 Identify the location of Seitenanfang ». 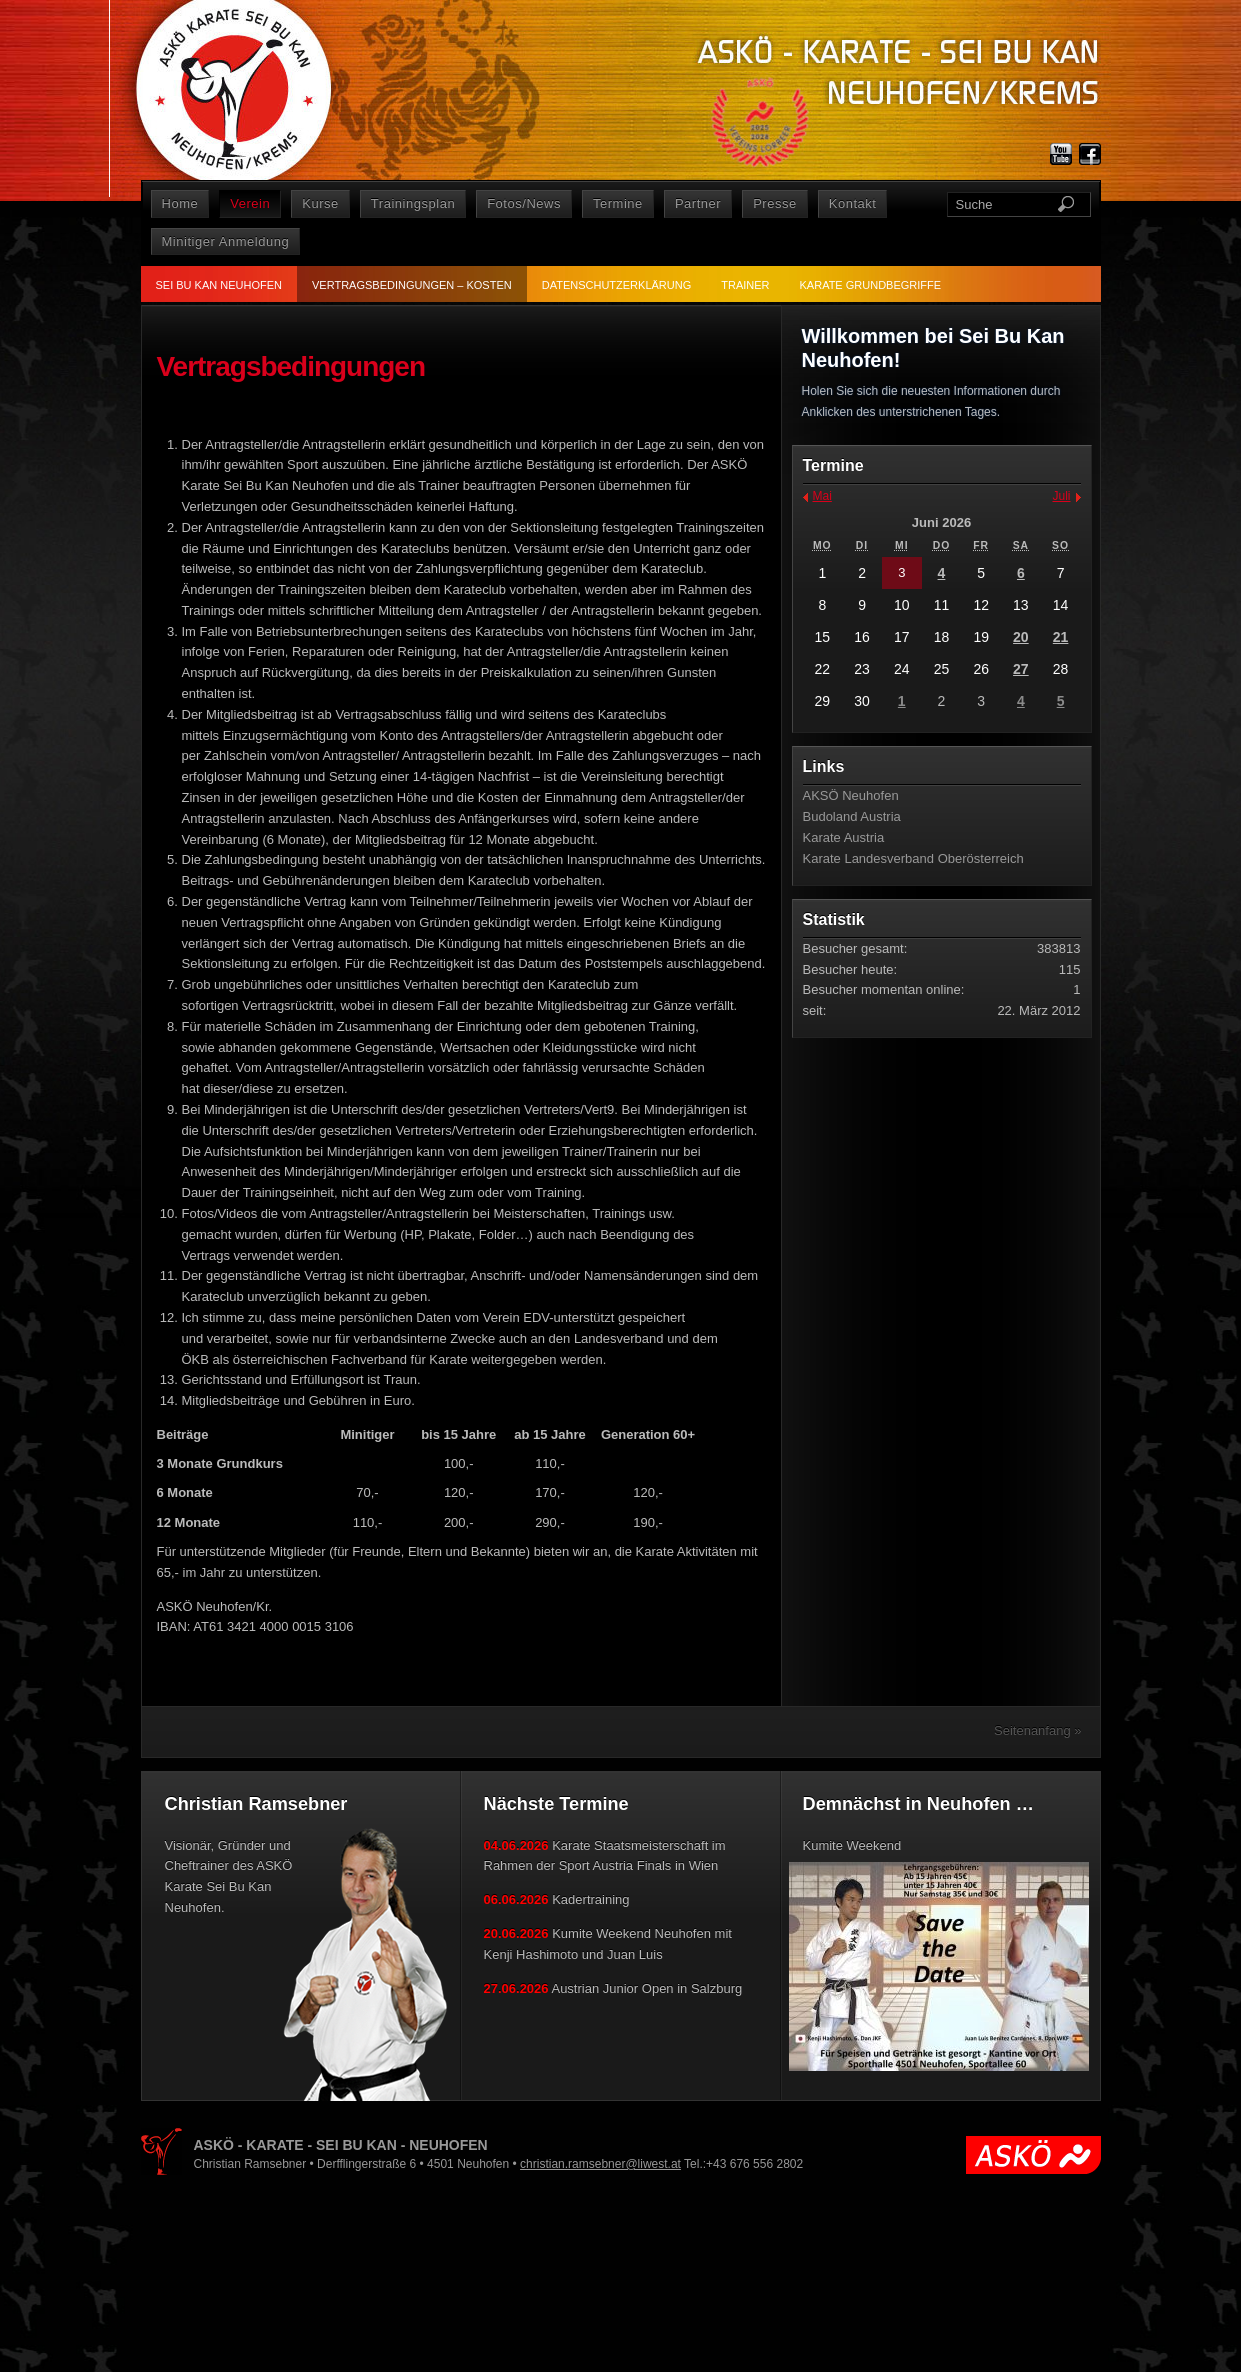
(1037, 1730).